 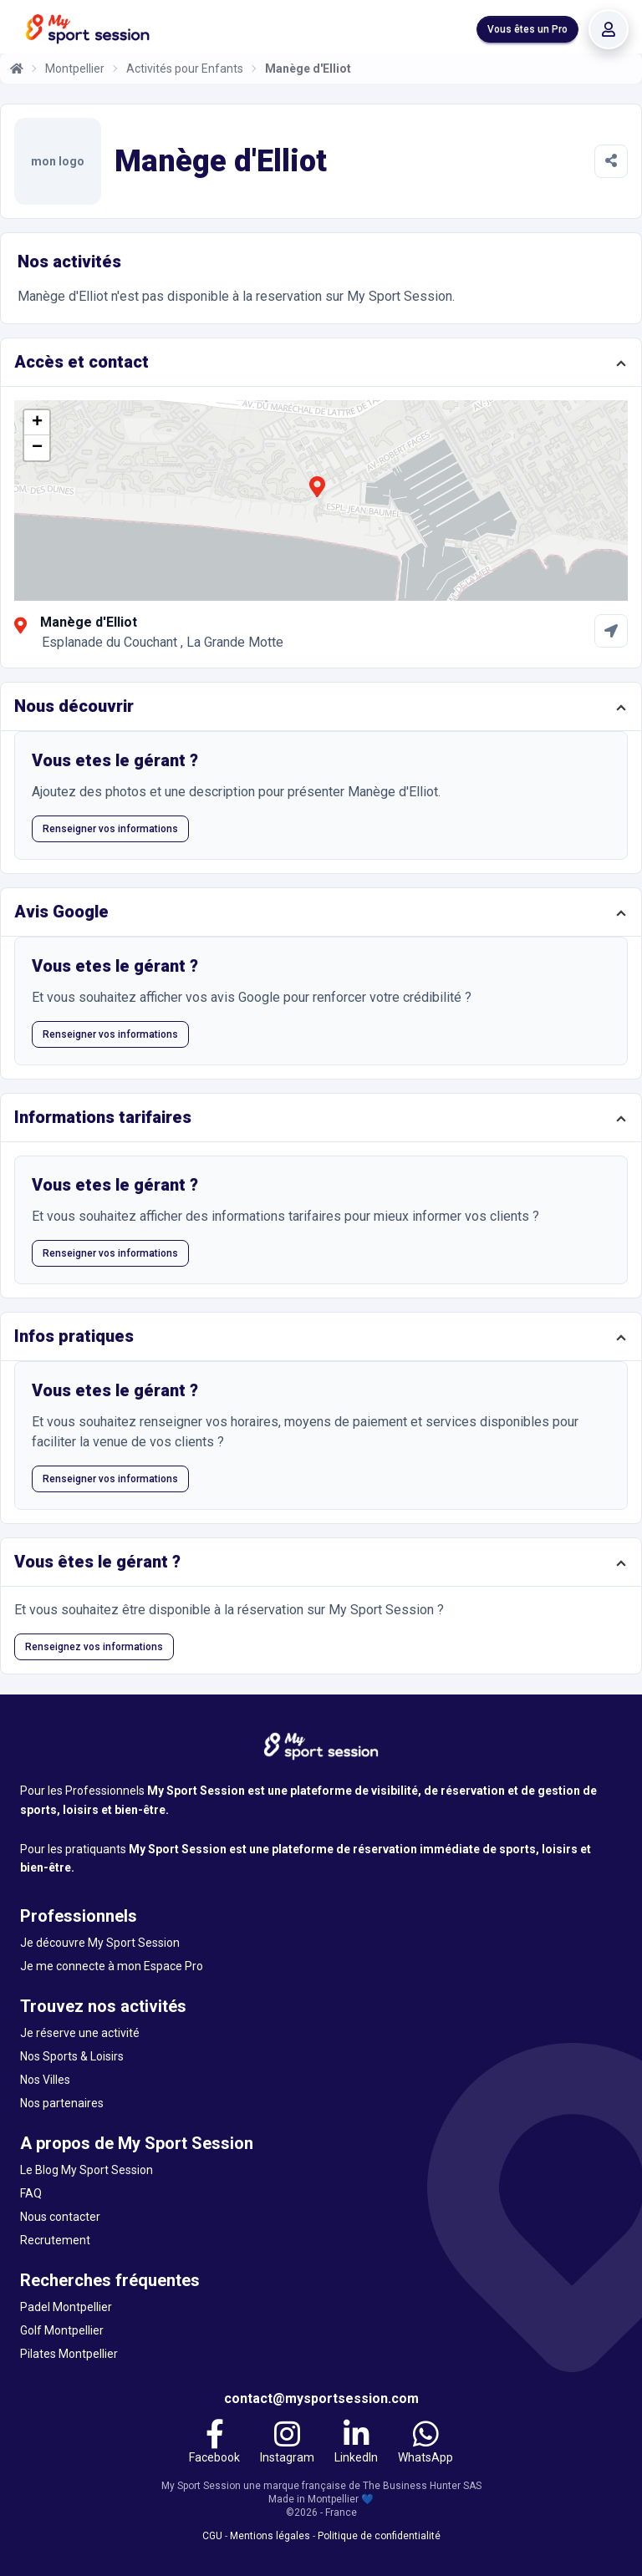 I want to click on Je me connecte à mon Espace Pro, so click(x=111, y=1966).